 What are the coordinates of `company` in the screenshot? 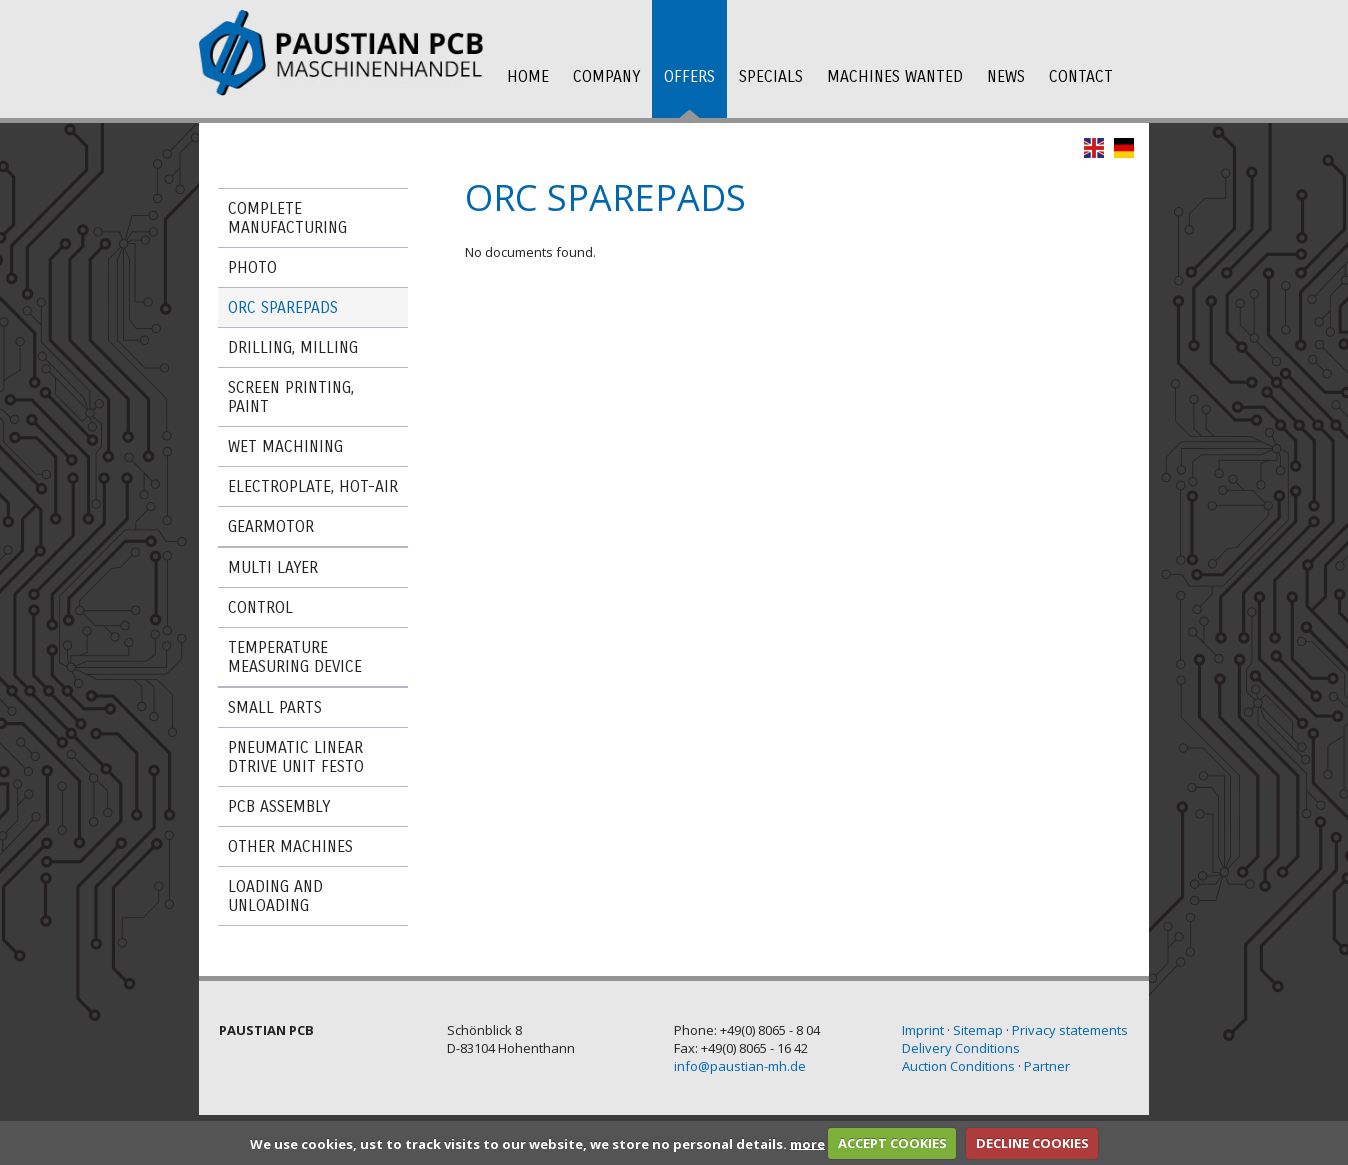 It's located at (606, 76).